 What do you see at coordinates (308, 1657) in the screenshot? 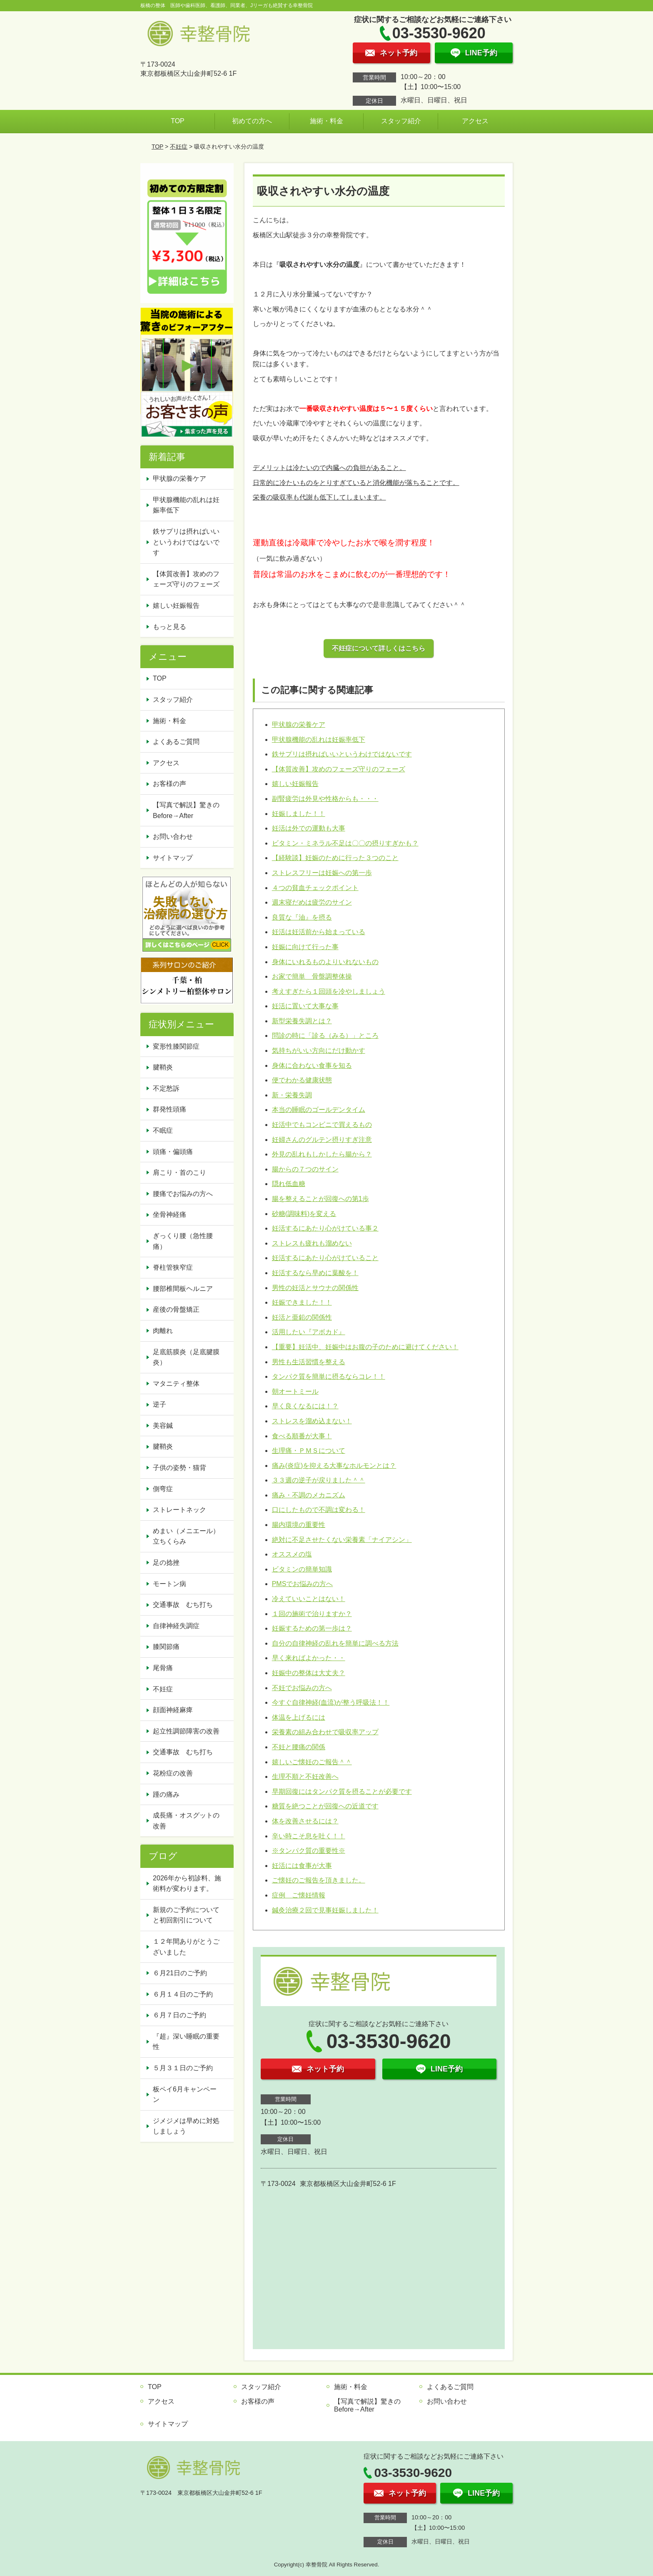
I see `早く来ればよかった・・` at bounding box center [308, 1657].